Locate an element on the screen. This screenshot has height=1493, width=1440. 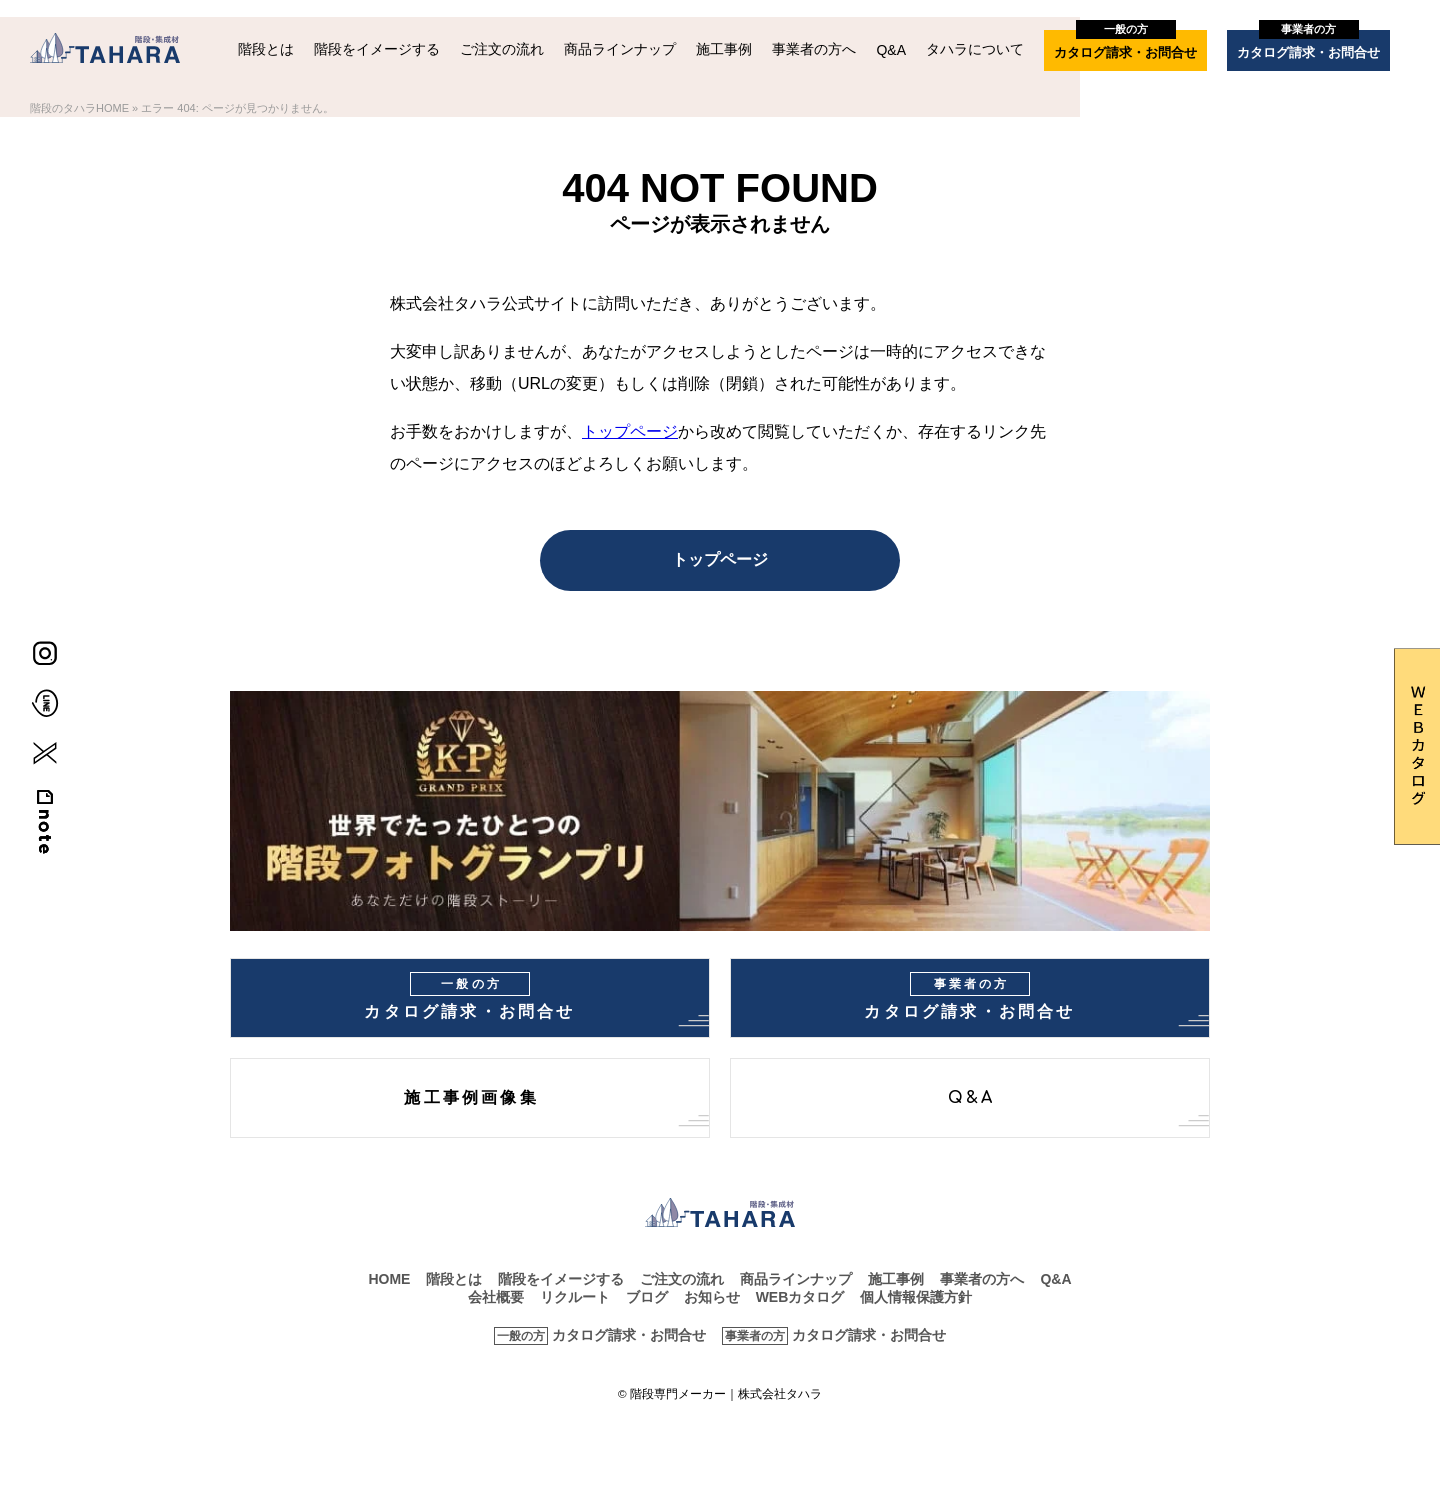
会社概要 is located at coordinates (496, 1297).